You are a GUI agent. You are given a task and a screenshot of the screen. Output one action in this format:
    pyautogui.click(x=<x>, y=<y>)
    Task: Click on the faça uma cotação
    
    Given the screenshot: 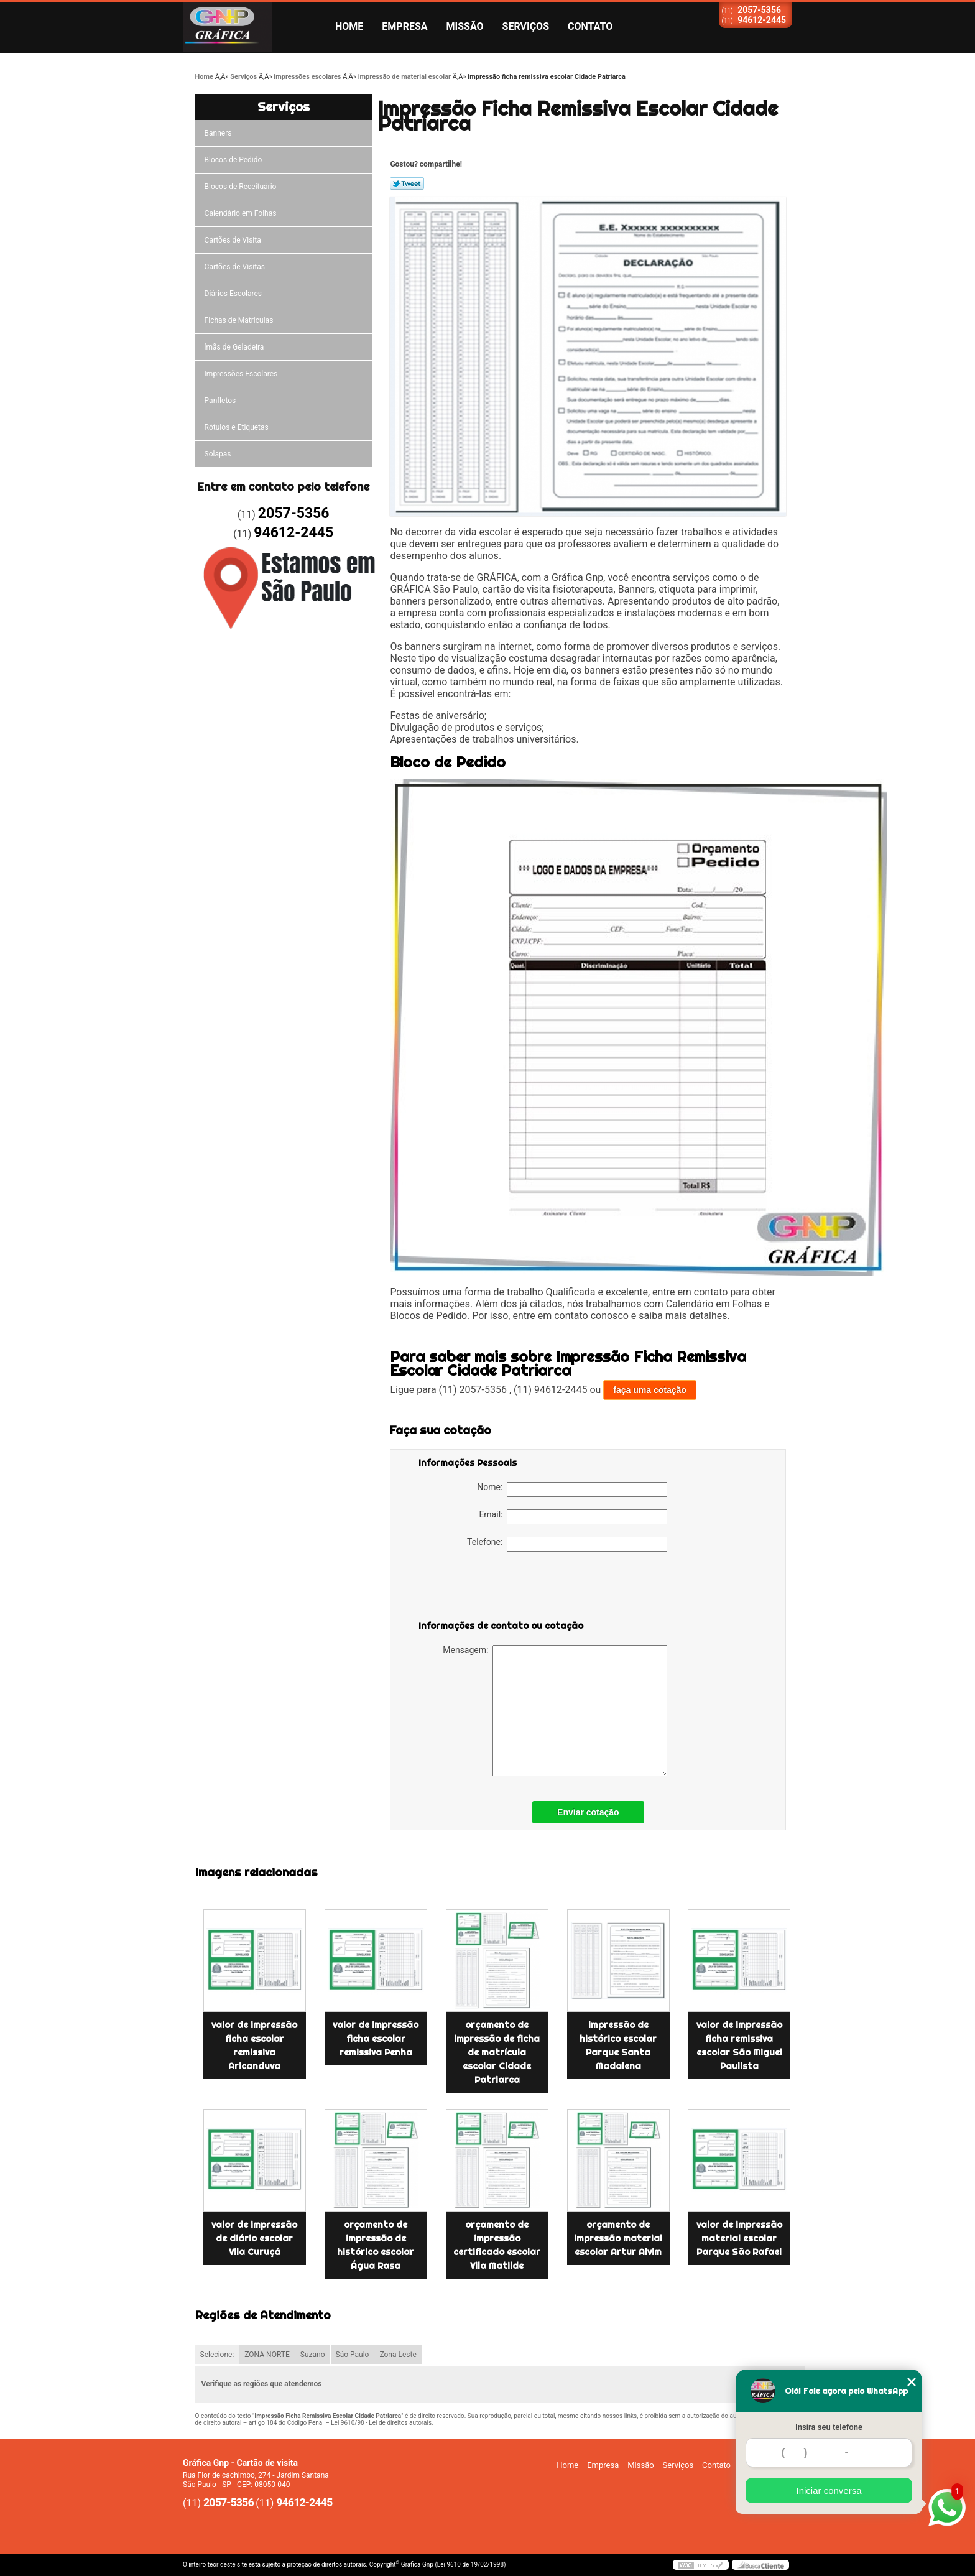 What is the action you would take?
    pyautogui.click(x=649, y=1390)
    